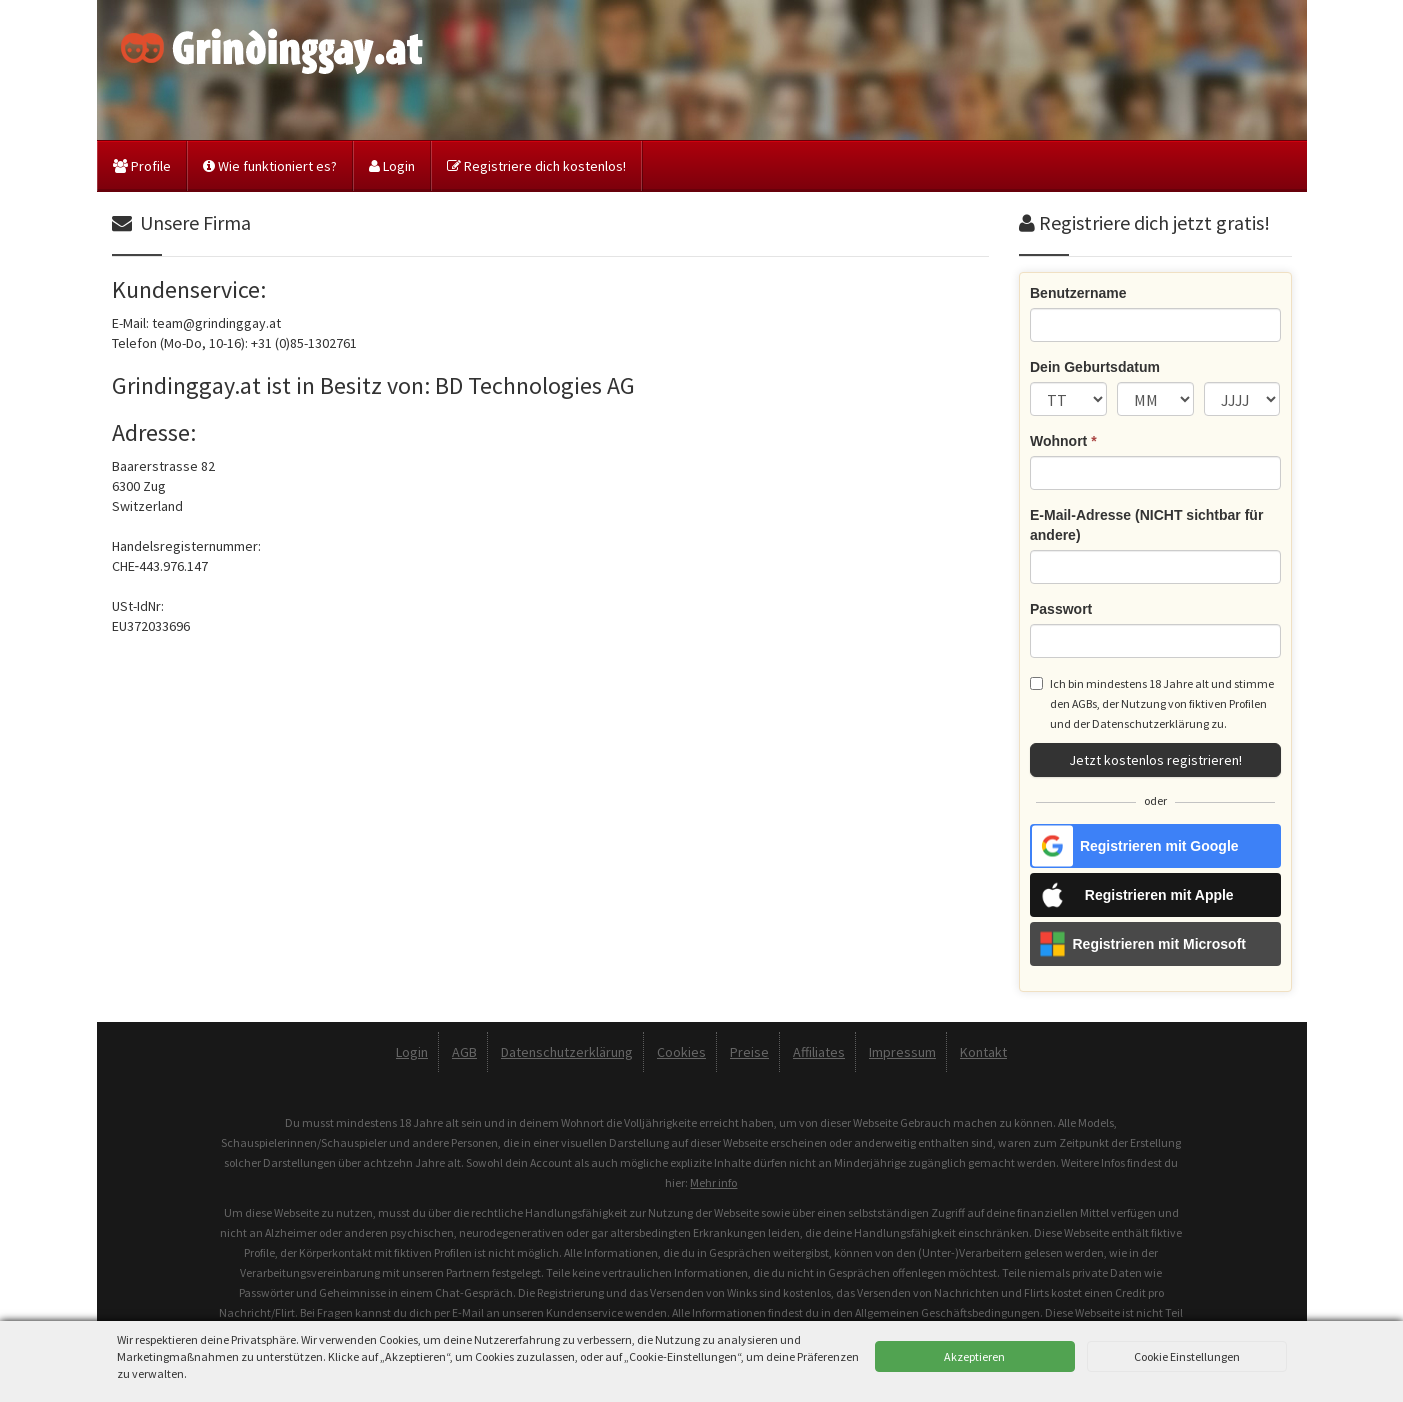 This screenshot has width=1403, height=1402. I want to click on Registriere dich kostenlos!, so click(536, 166).